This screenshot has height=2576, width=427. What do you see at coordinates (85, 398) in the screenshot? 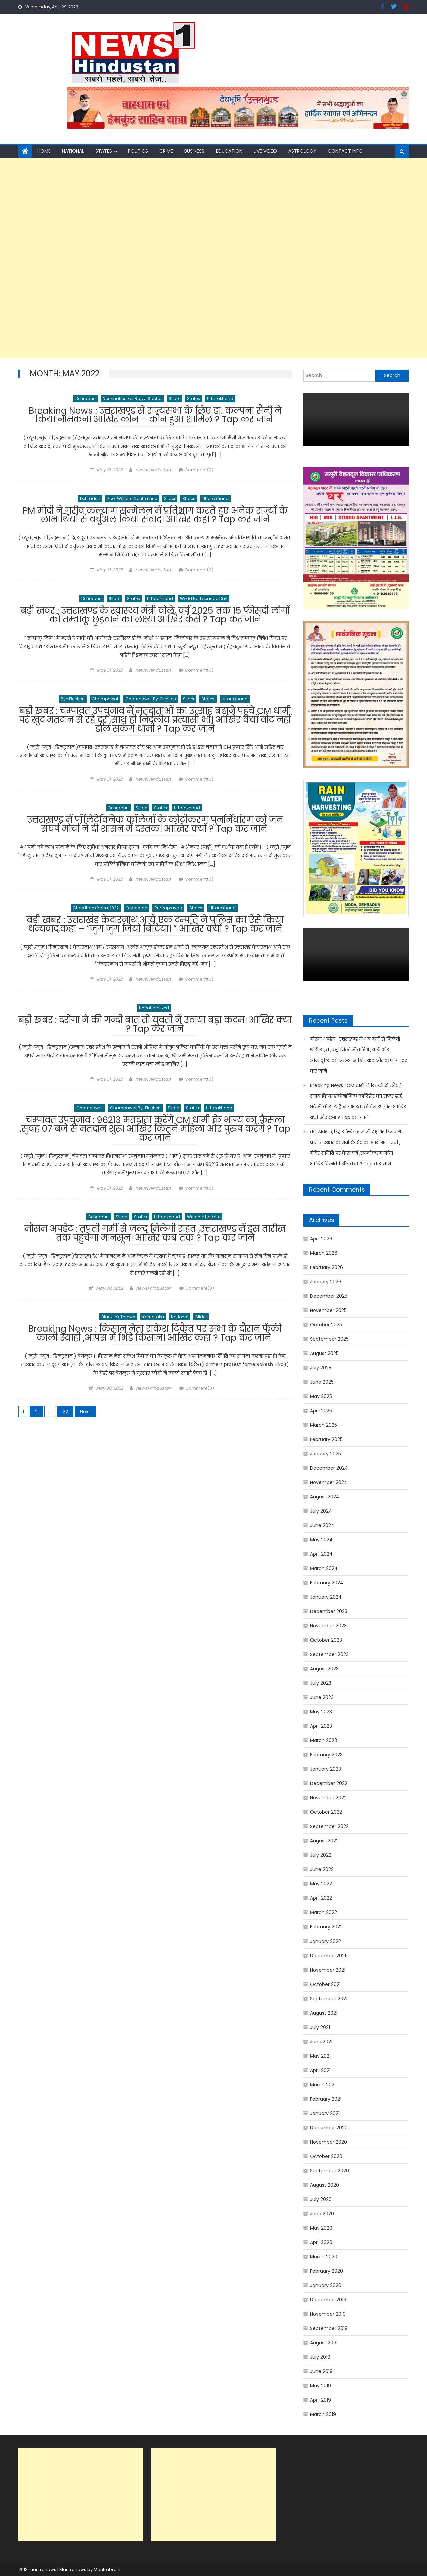
I see `Dehradun` at bounding box center [85, 398].